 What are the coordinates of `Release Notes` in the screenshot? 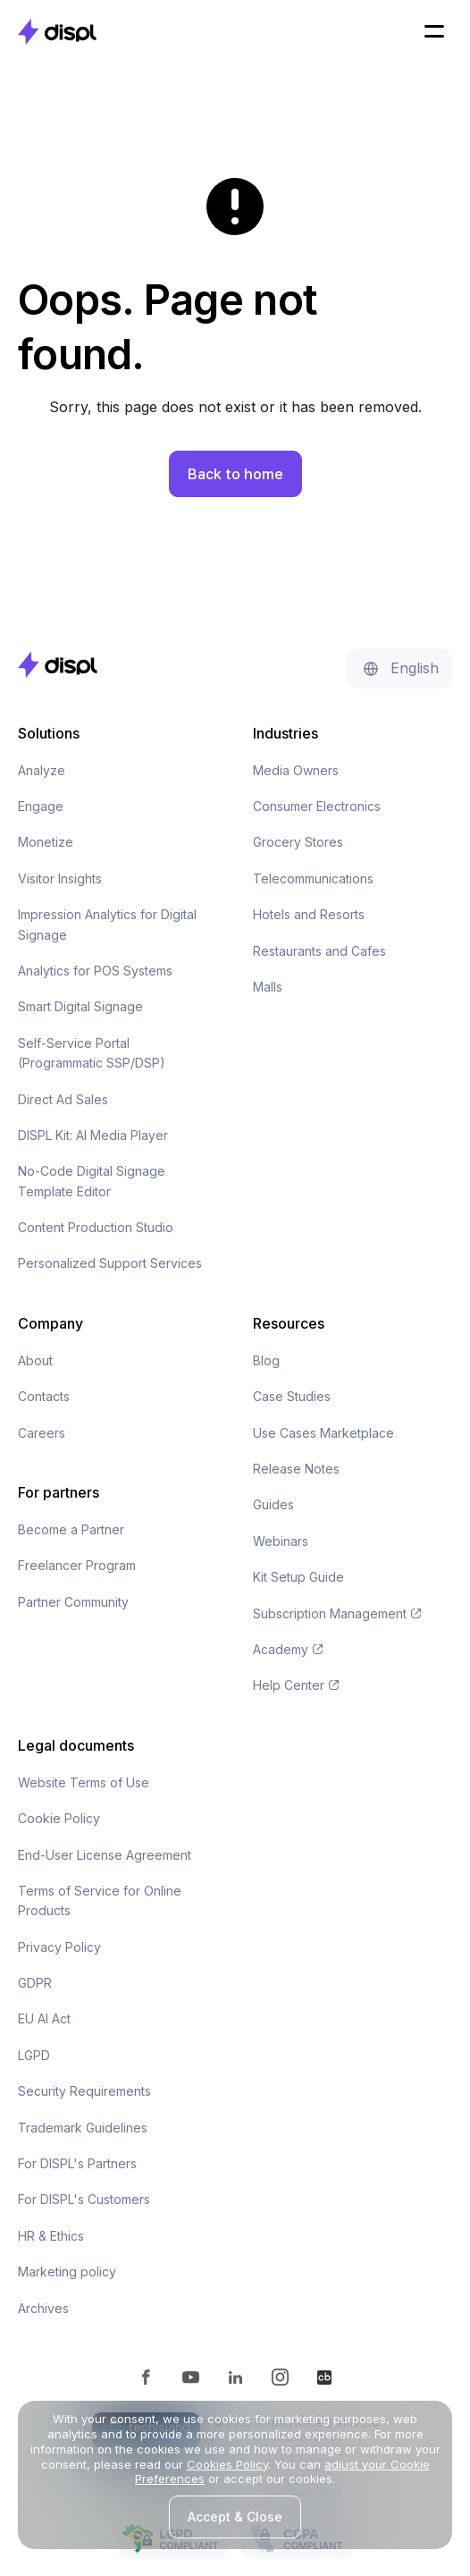 It's located at (296, 1468).